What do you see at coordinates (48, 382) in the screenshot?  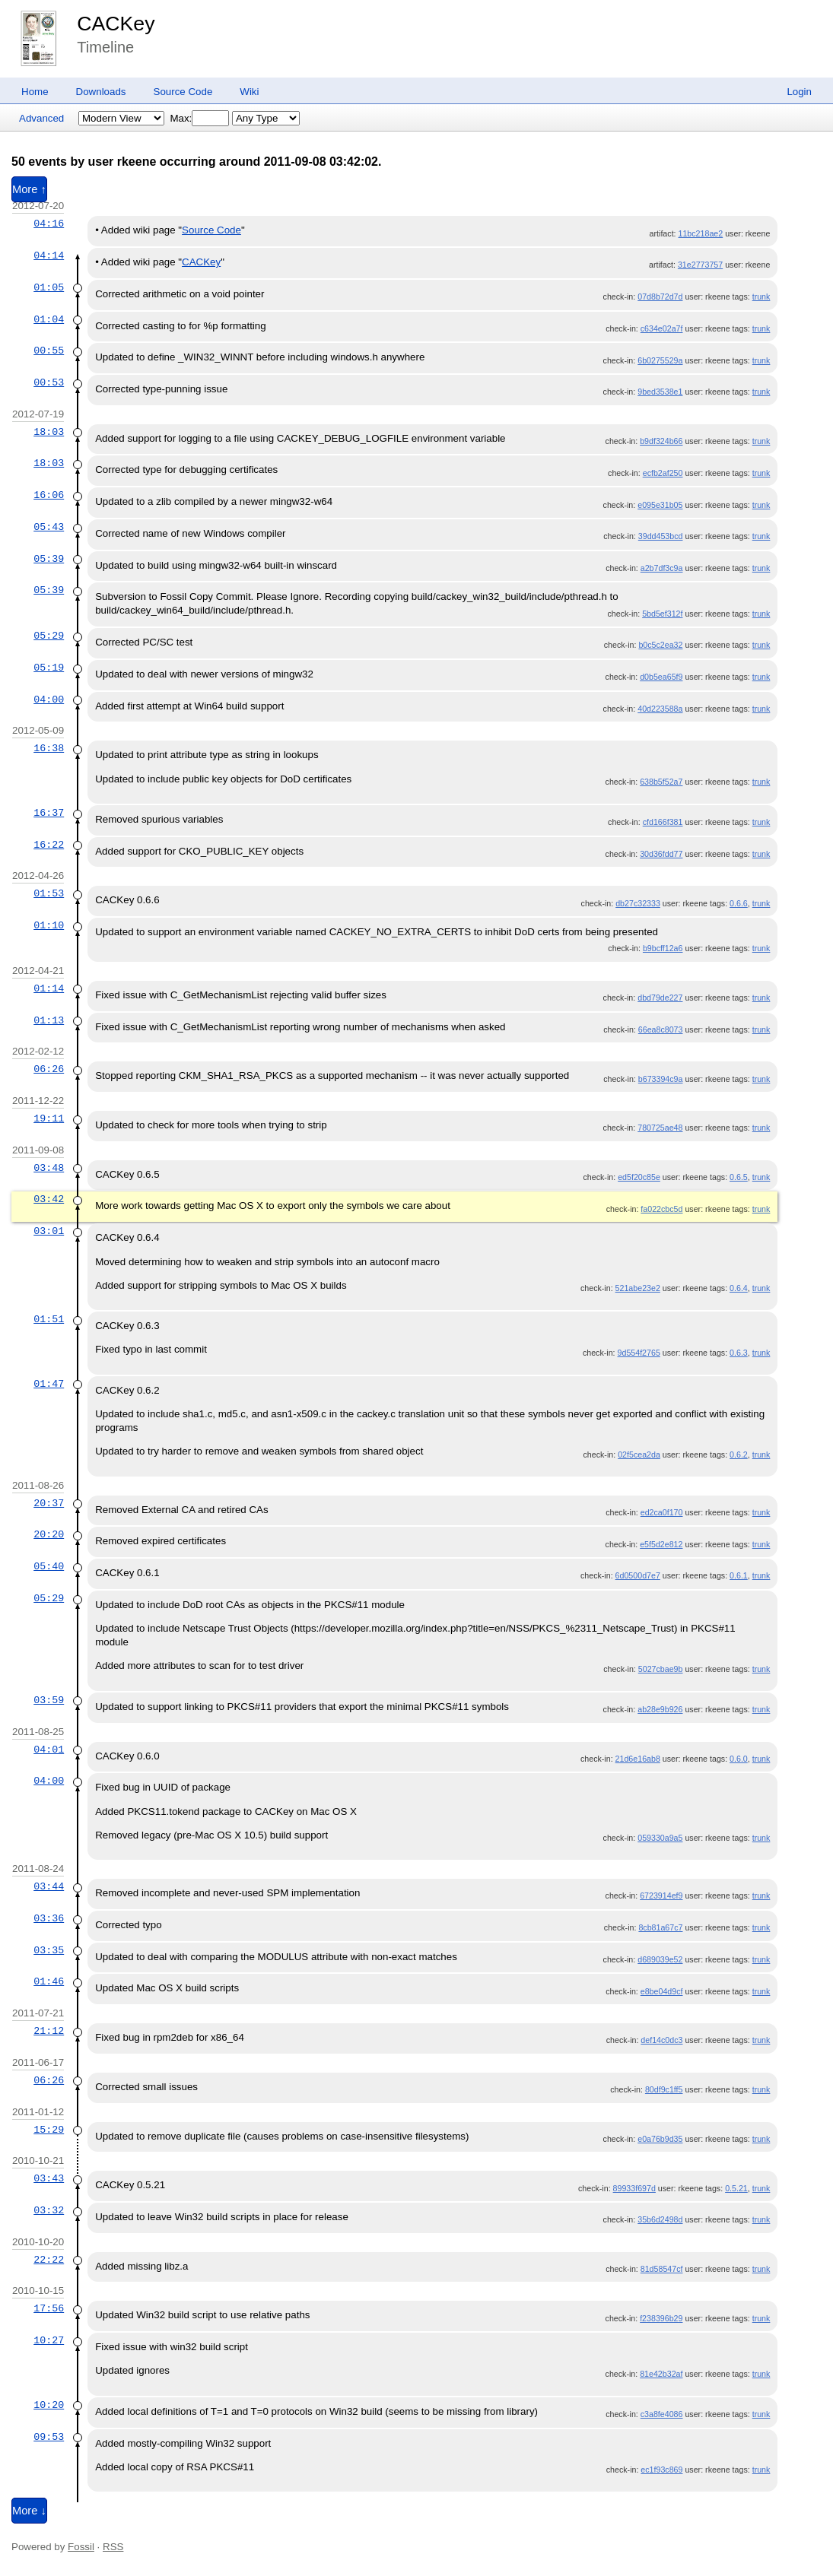 I see `00:53` at bounding box center [48, 382].